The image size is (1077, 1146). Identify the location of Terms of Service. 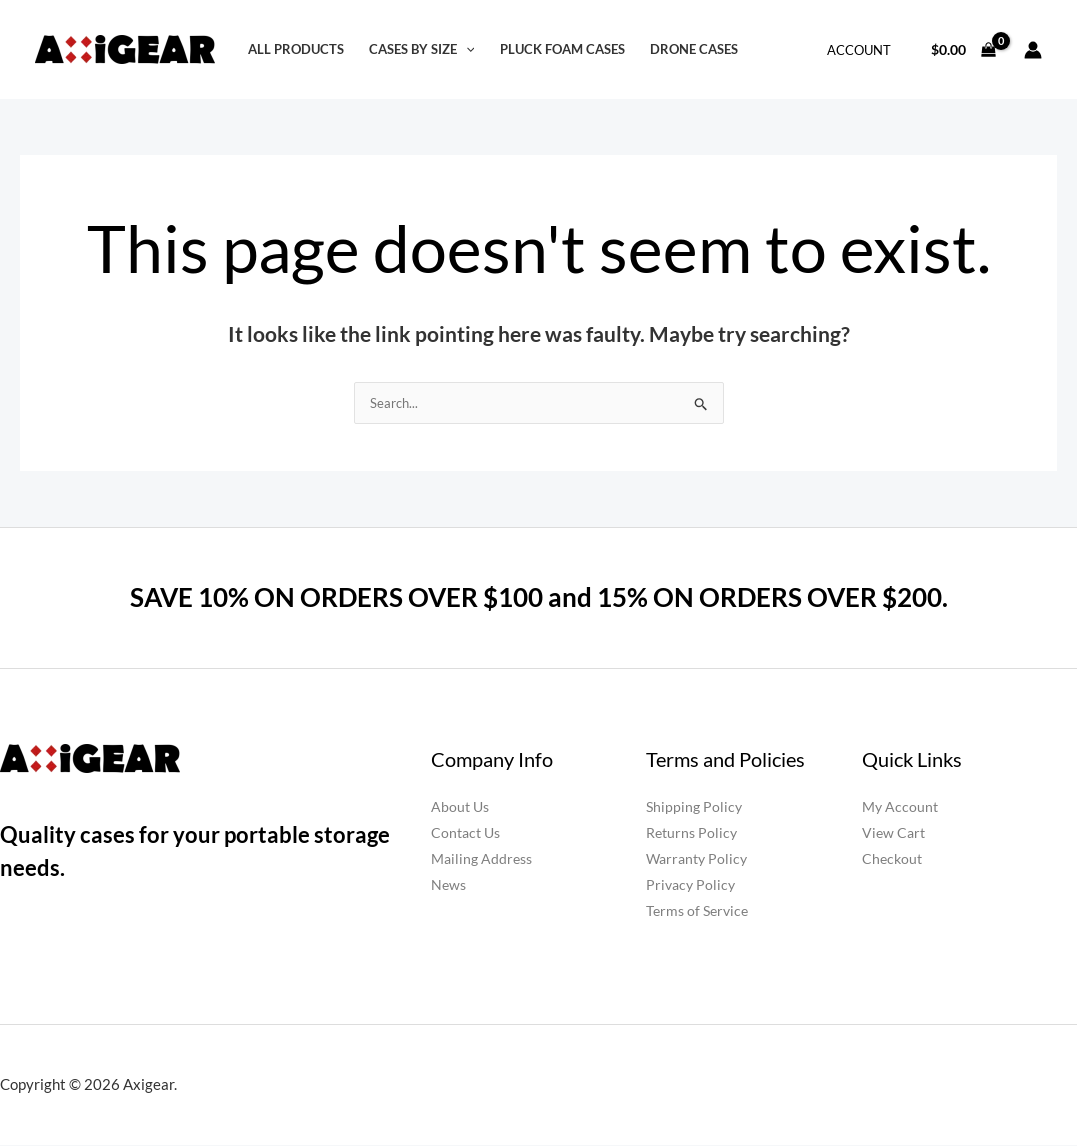
(697, 911).